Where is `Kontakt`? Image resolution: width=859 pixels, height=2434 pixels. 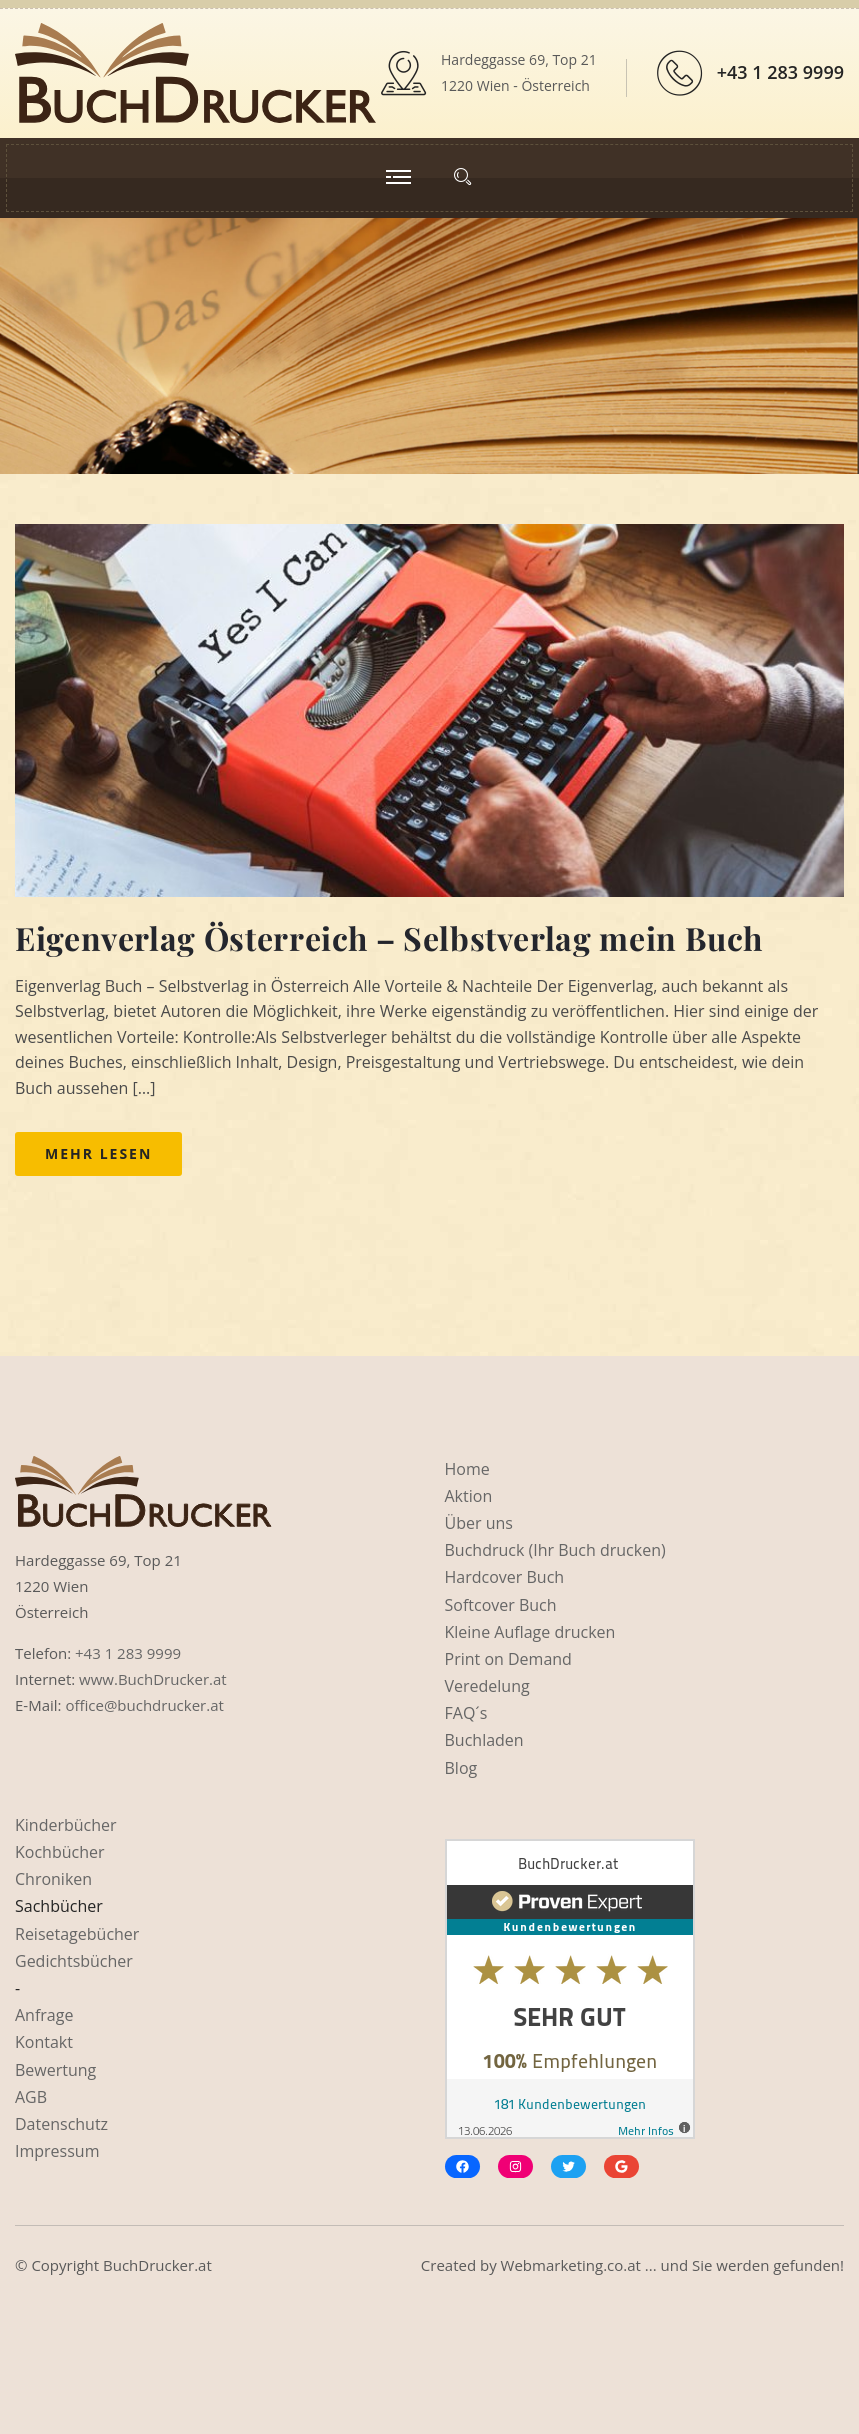 Kontakt is located at coordinates (44, 2042).